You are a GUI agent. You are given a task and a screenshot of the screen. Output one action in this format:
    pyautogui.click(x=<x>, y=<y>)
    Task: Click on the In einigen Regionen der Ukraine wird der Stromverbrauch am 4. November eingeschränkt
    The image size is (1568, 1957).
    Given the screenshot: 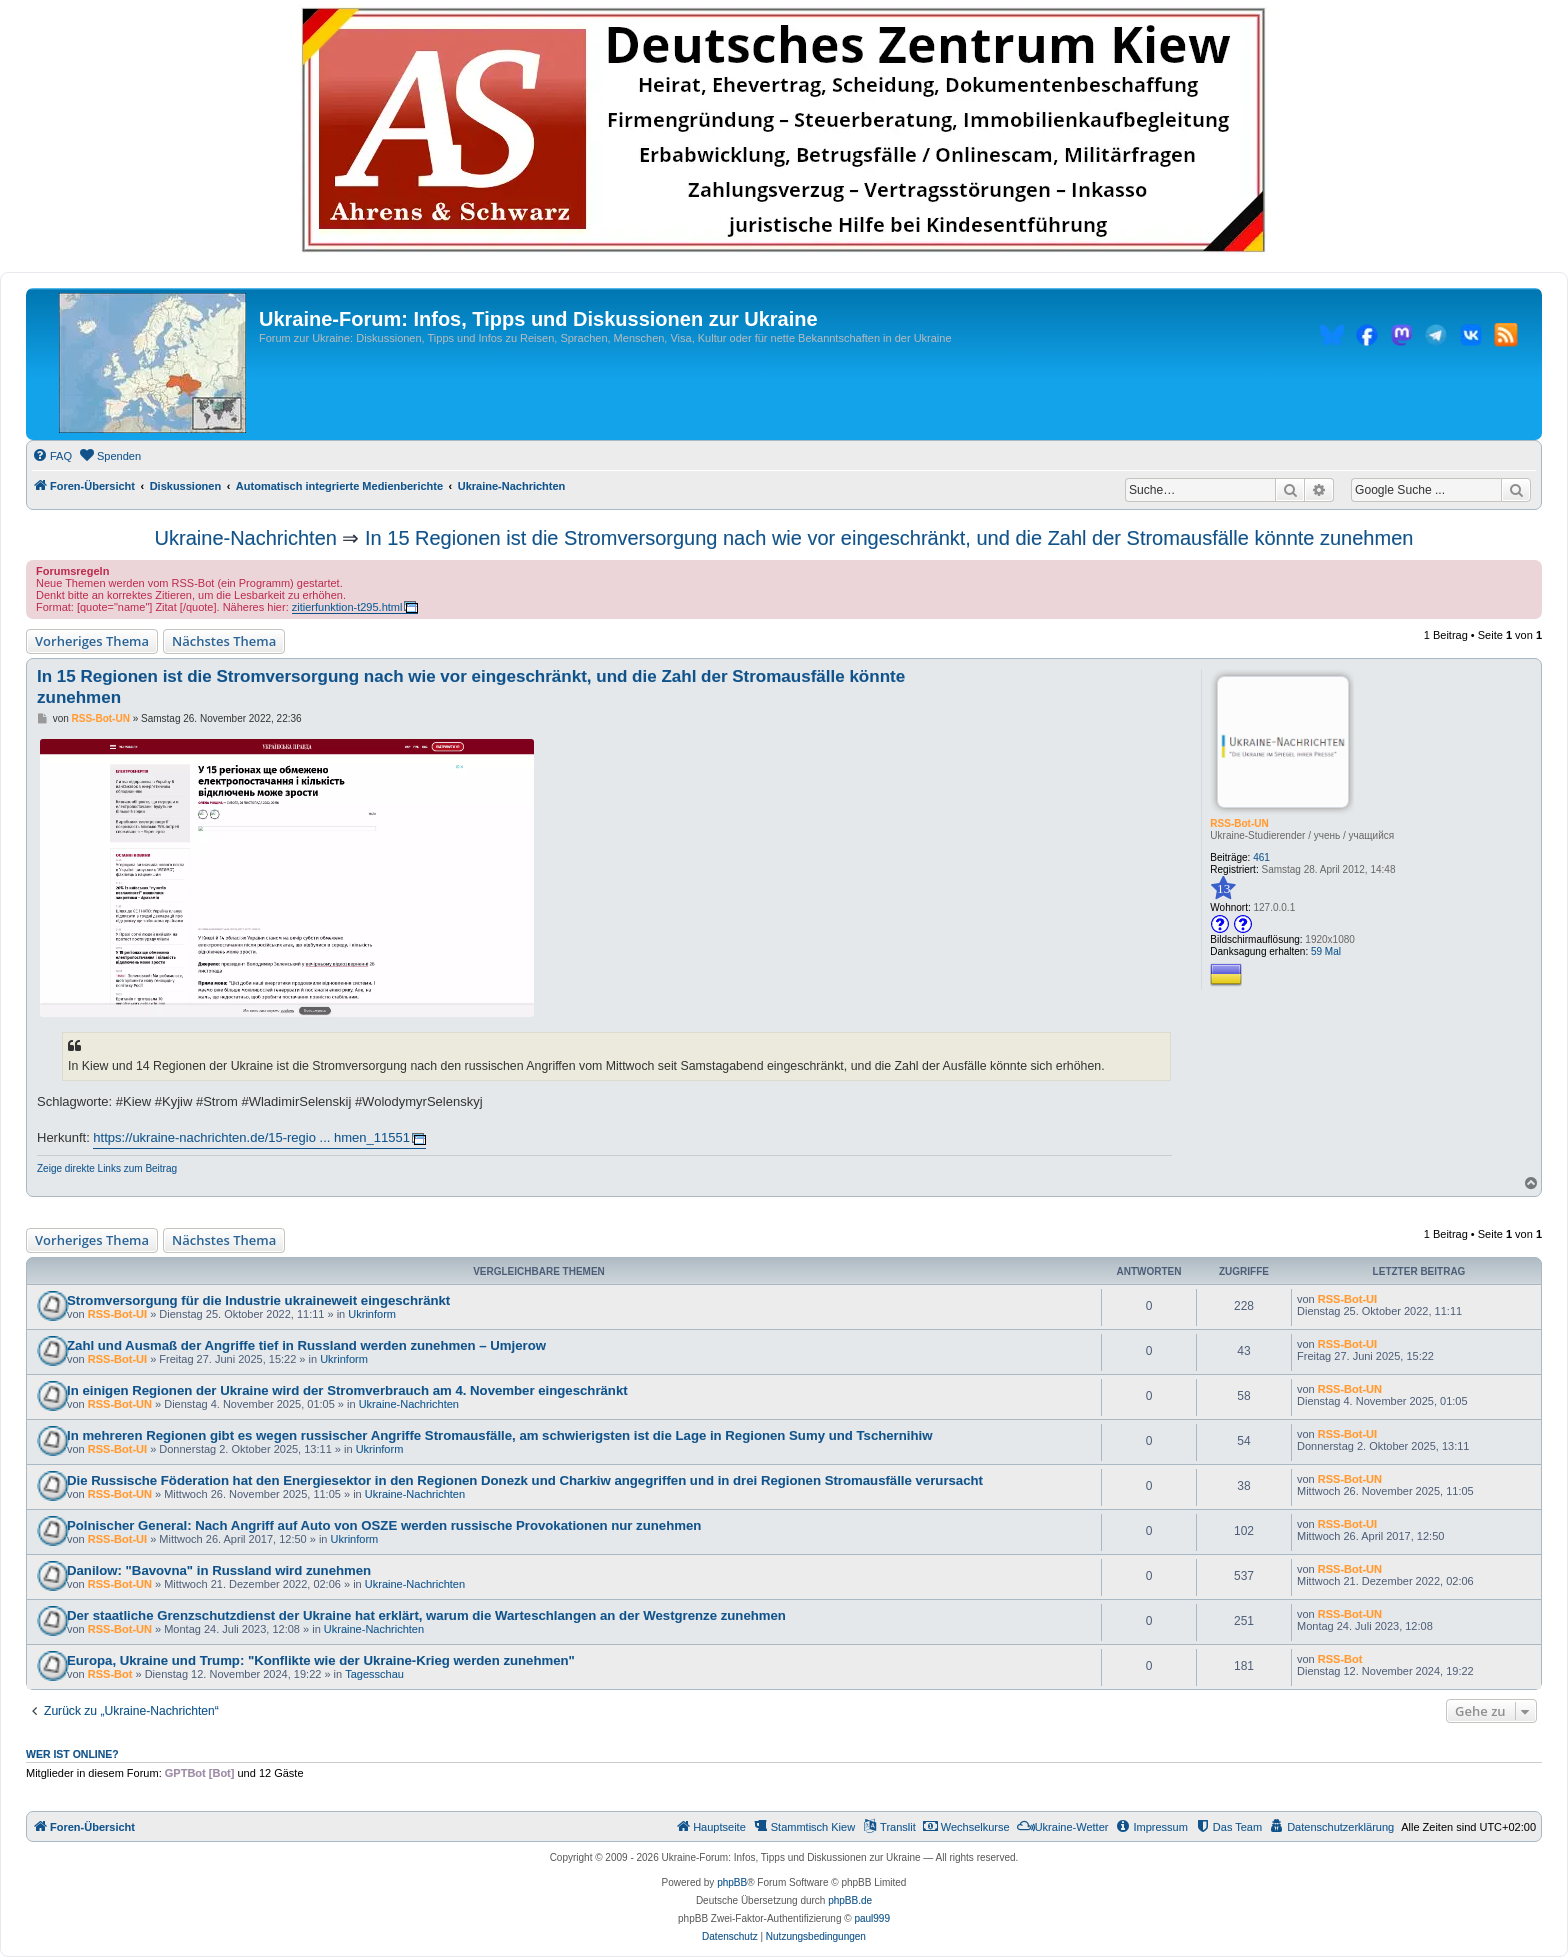 What is the action you would take?
    pyautogui.click(x=347, y=1390)
    